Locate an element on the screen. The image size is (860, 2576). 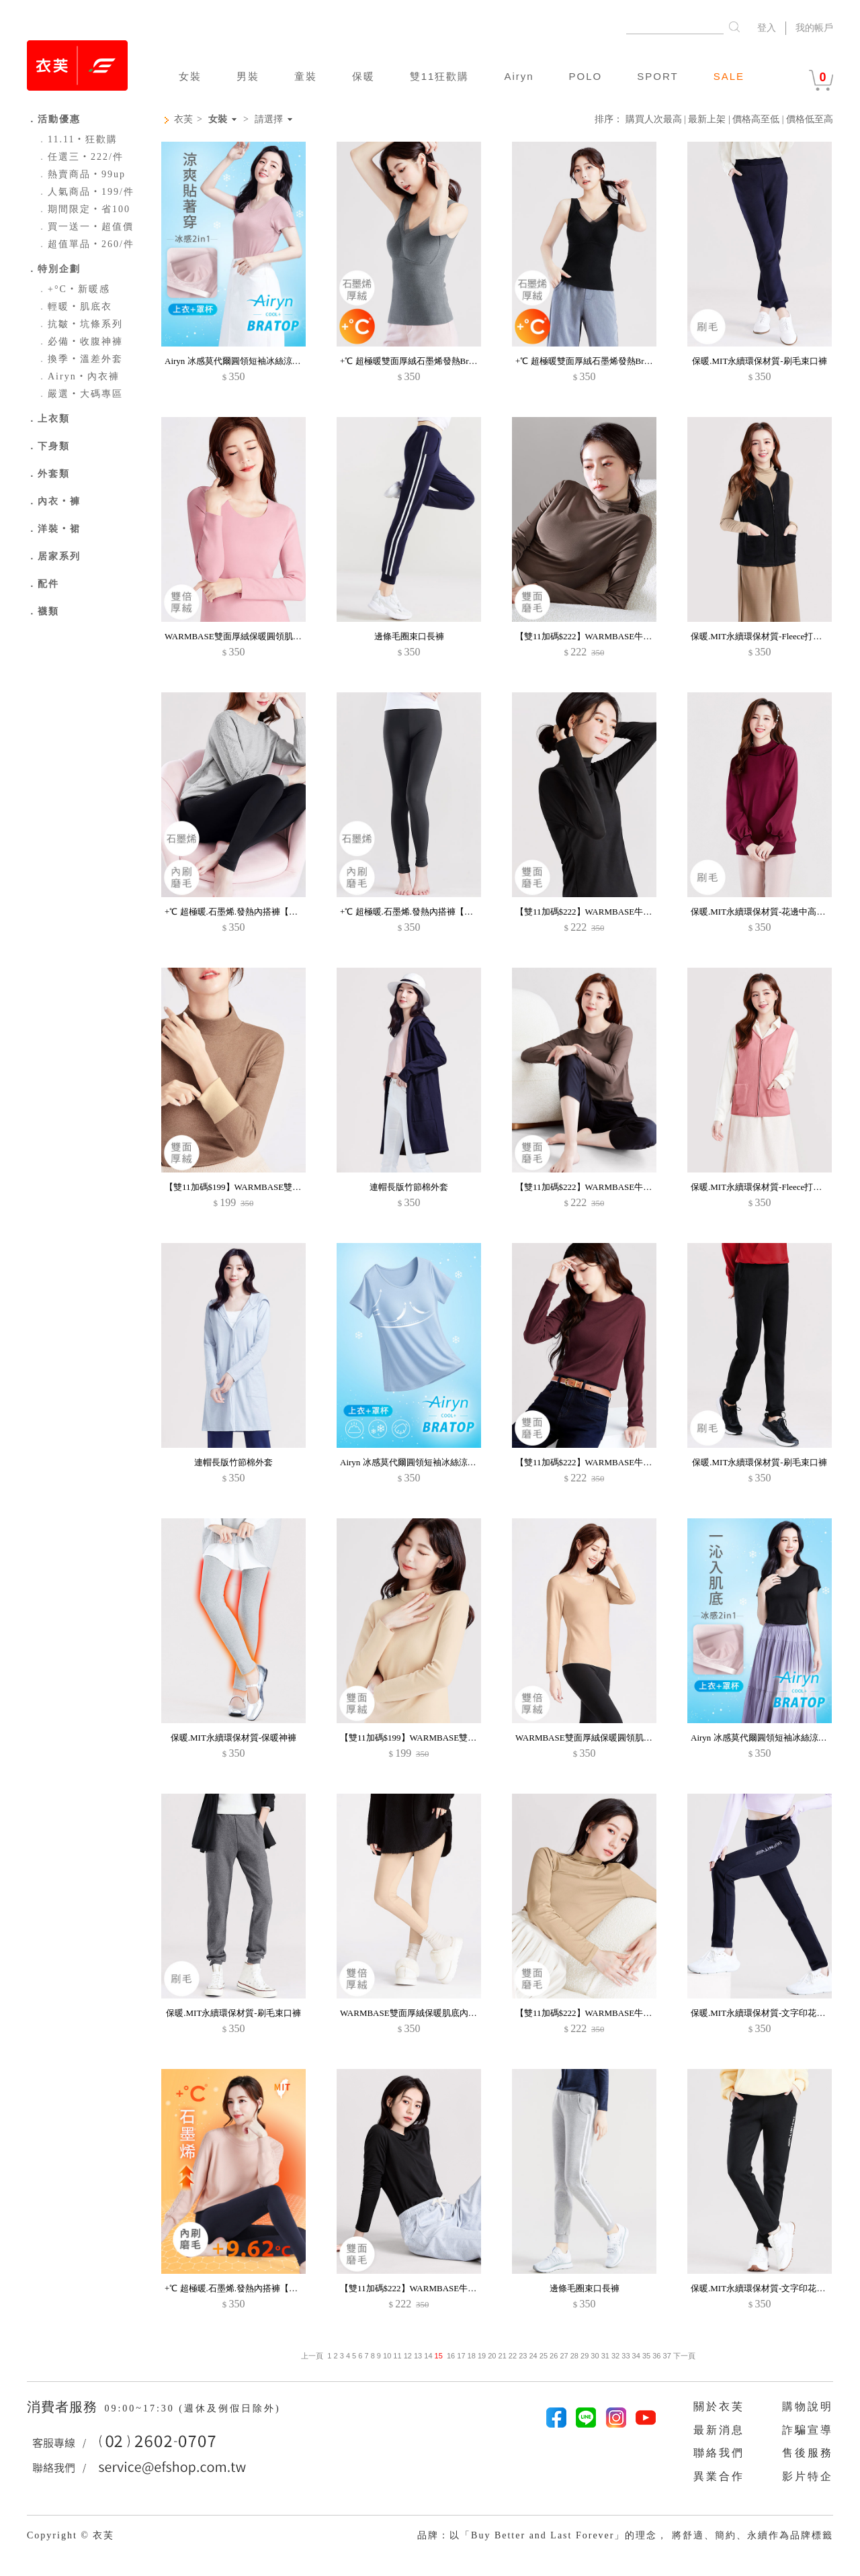
影片特企 is located at coordinates (807, 2476).